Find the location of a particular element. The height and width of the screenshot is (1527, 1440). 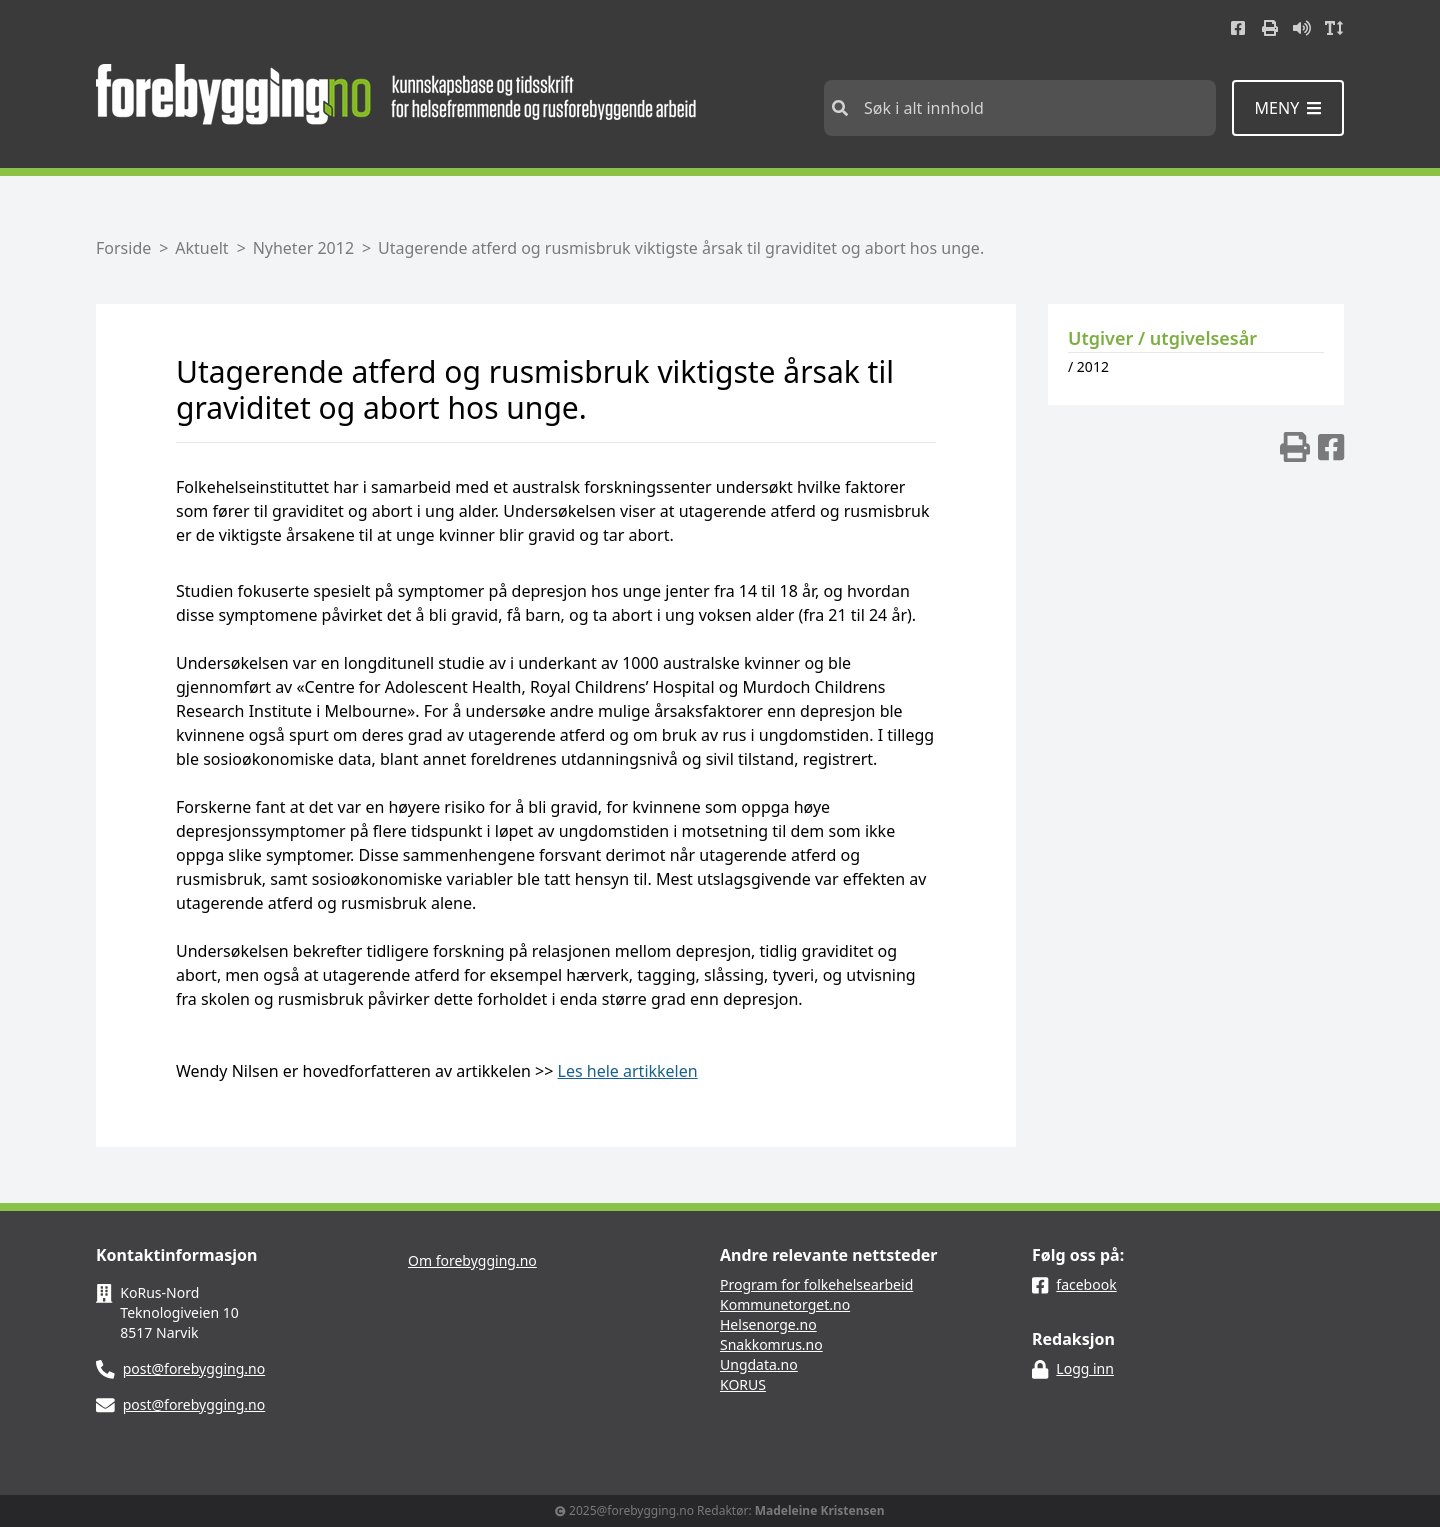

Kommunetorget.no is located at coordinates (785, 1304).